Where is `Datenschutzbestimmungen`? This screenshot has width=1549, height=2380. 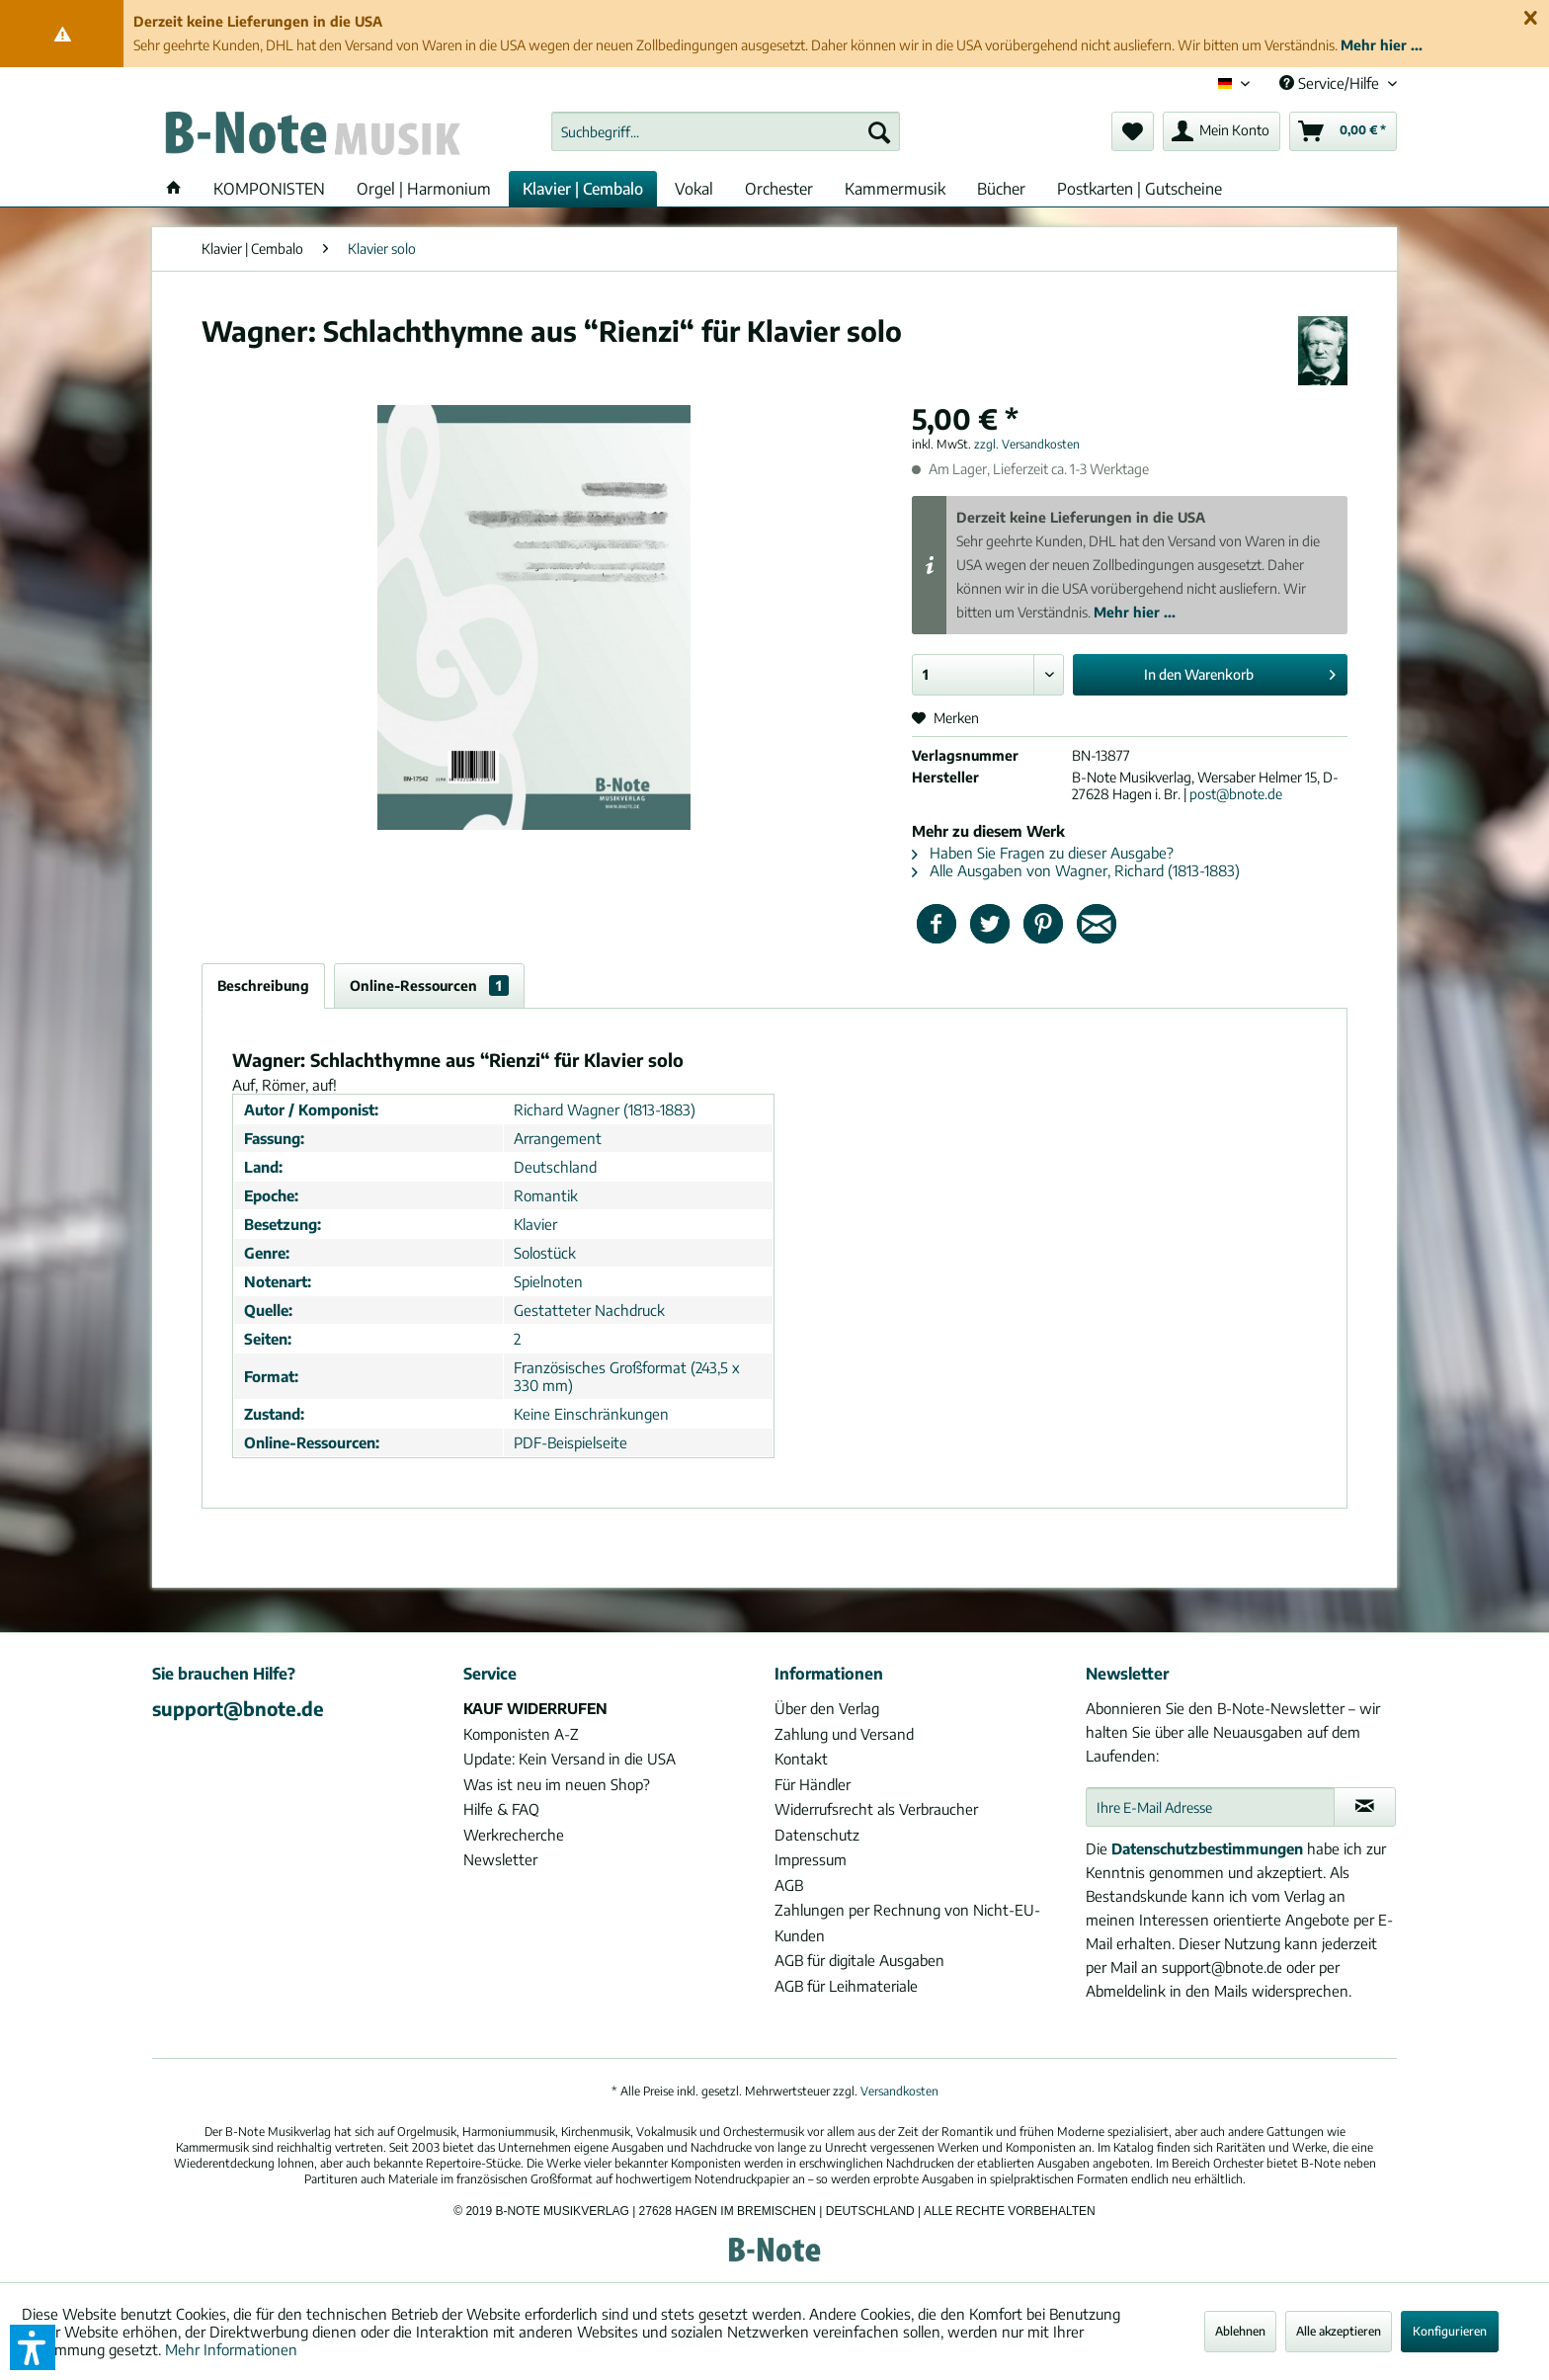 Datenschutzbestimmungen is located at coordinates (1207, 1848).